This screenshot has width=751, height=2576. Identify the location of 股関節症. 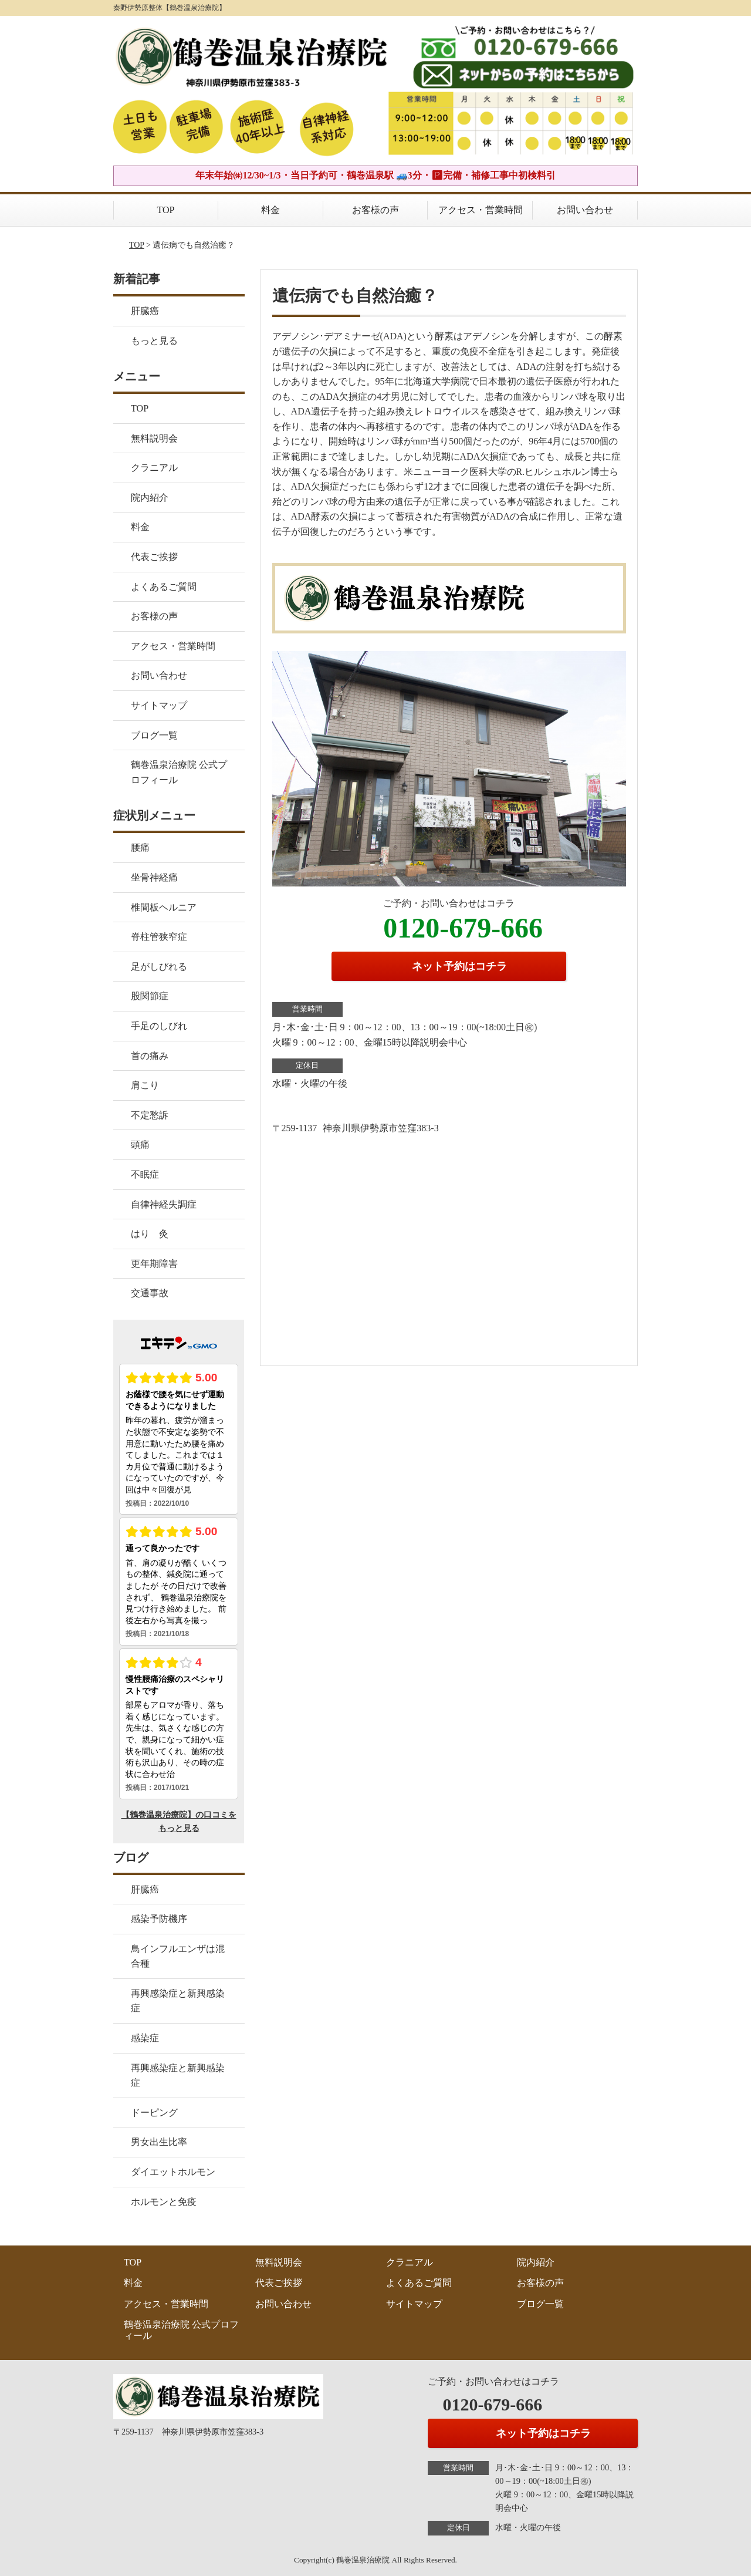
(149, 996).